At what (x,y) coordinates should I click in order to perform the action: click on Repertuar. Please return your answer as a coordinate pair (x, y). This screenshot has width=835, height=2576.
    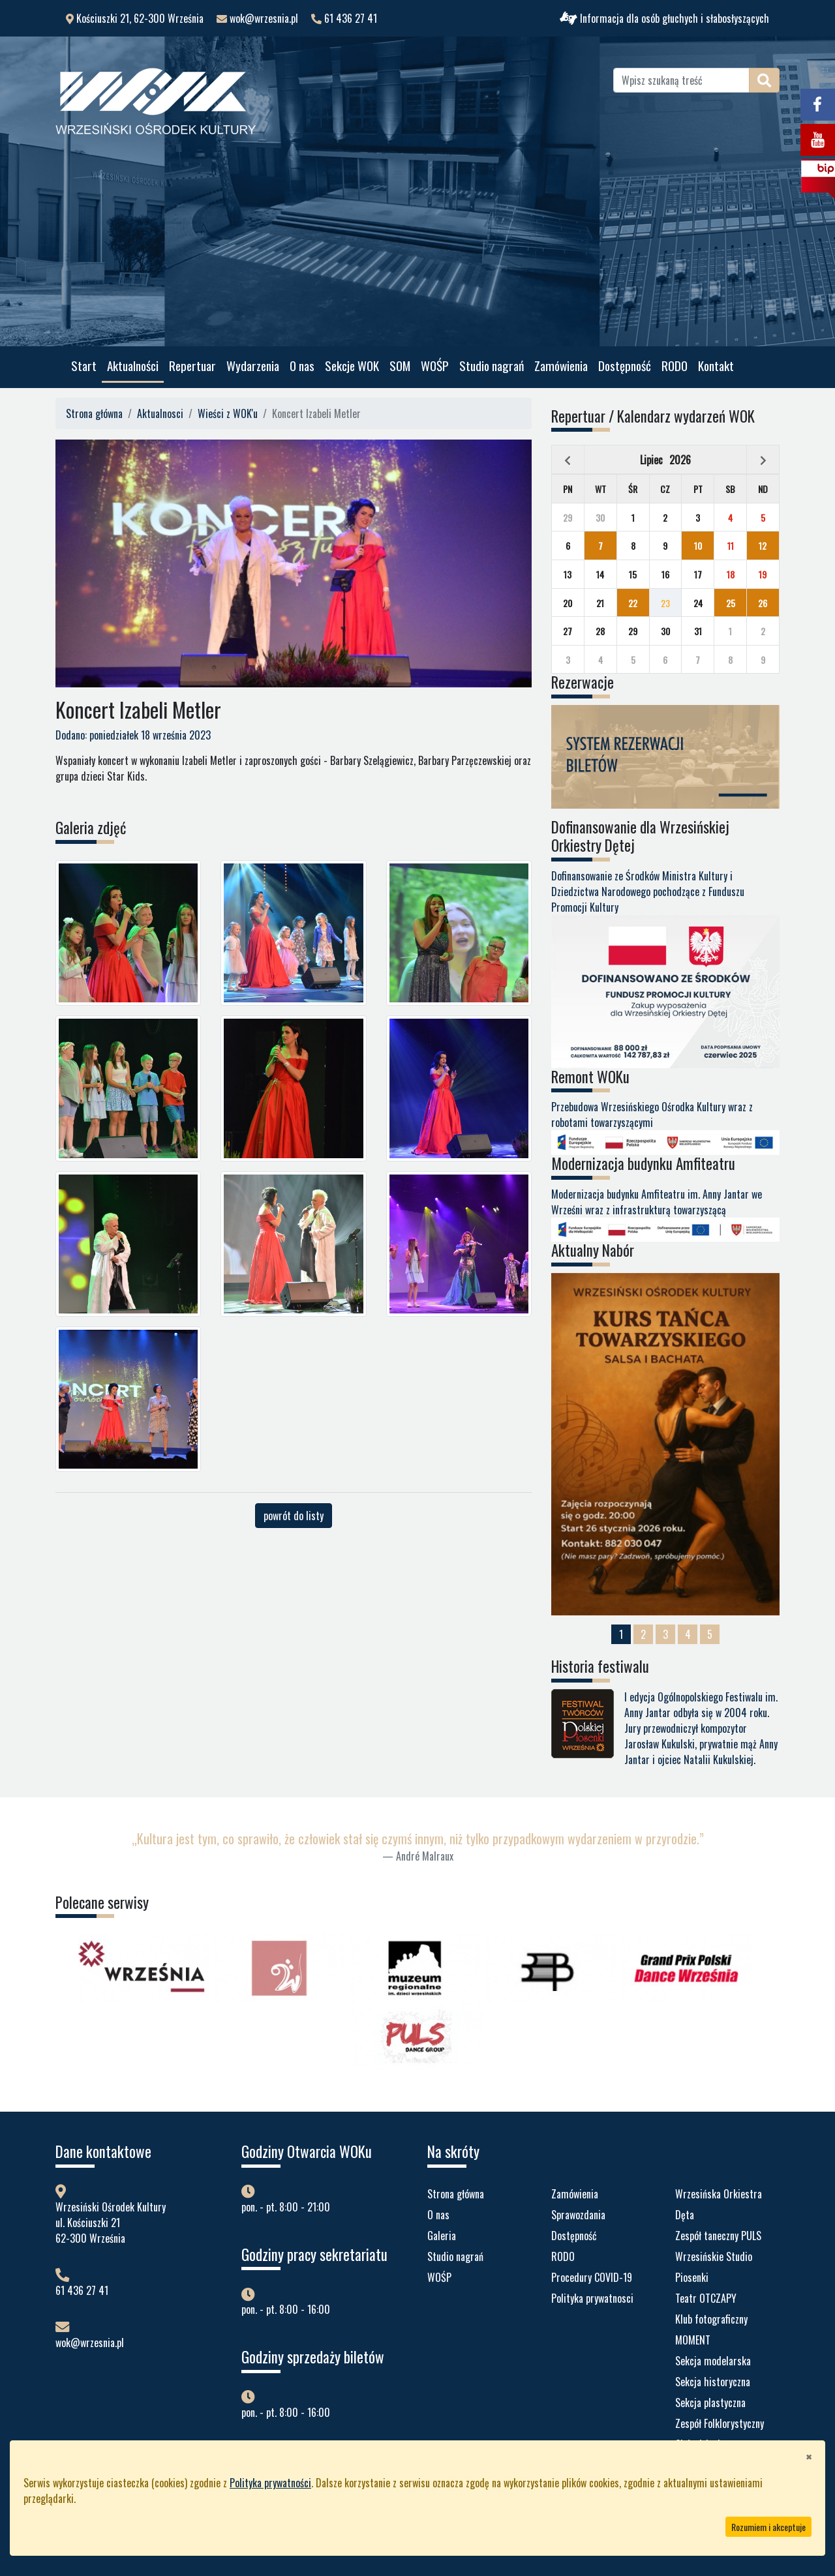
    Looking at the image, I should click on (192, 365).